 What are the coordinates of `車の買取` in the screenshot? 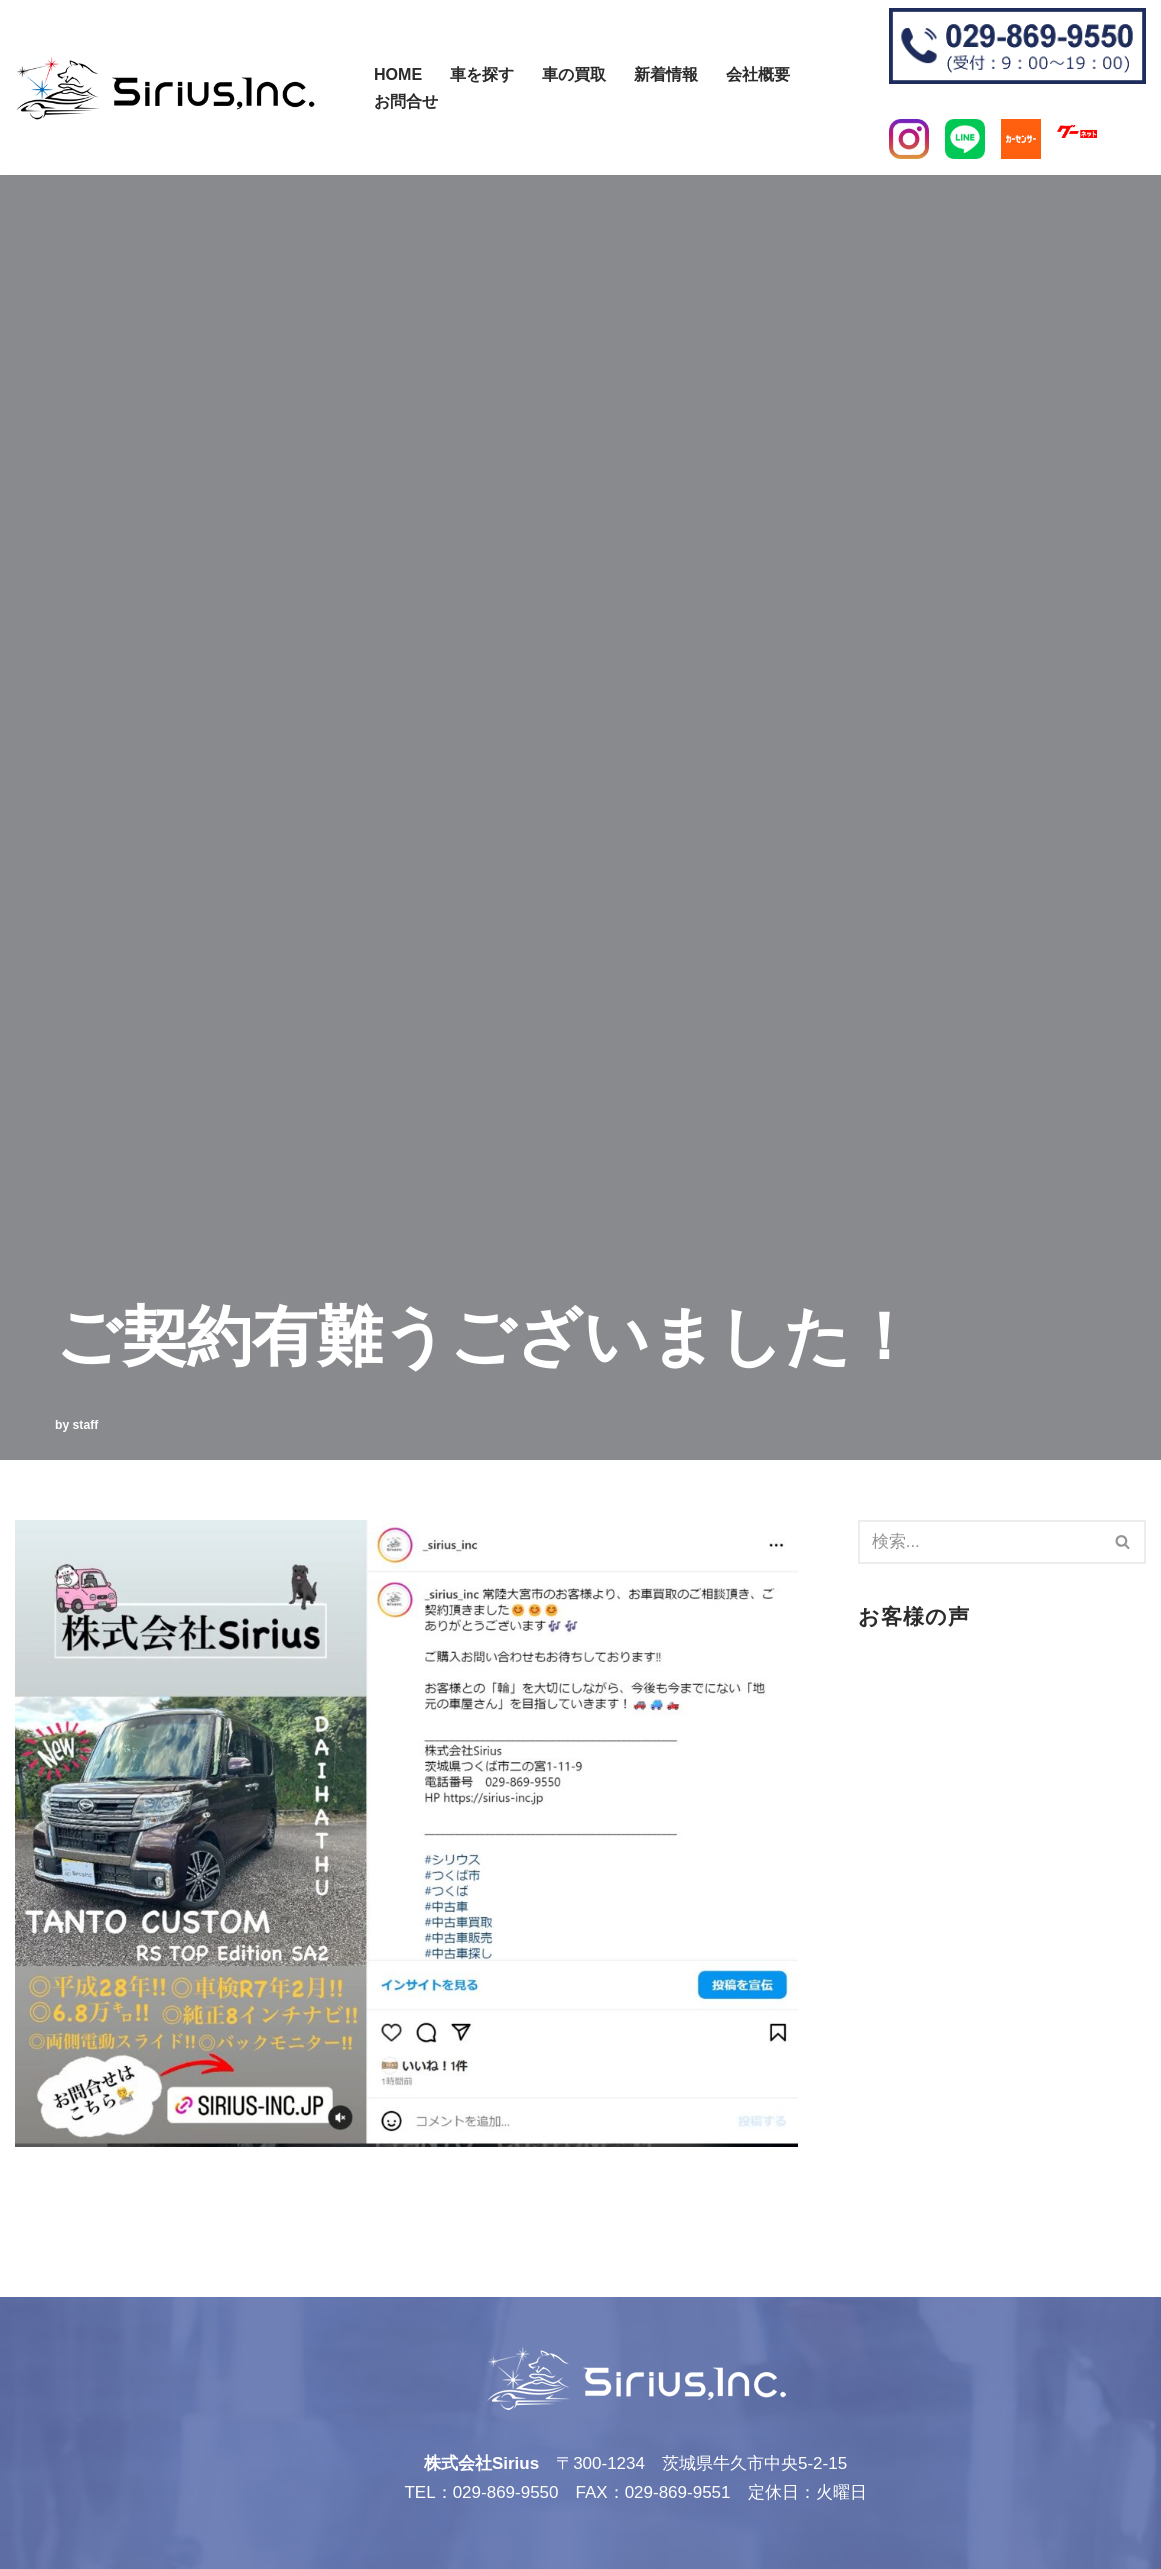 It's located at (574, 74).